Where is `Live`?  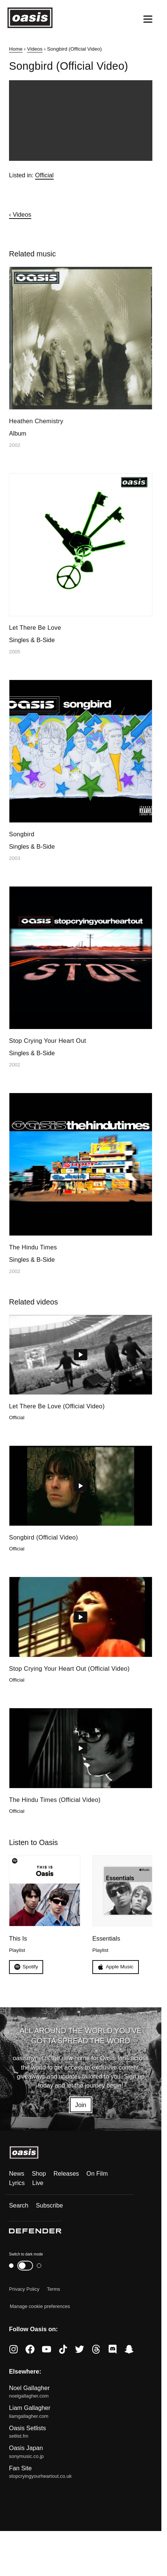
Live is located at coordinates (38, 2182).